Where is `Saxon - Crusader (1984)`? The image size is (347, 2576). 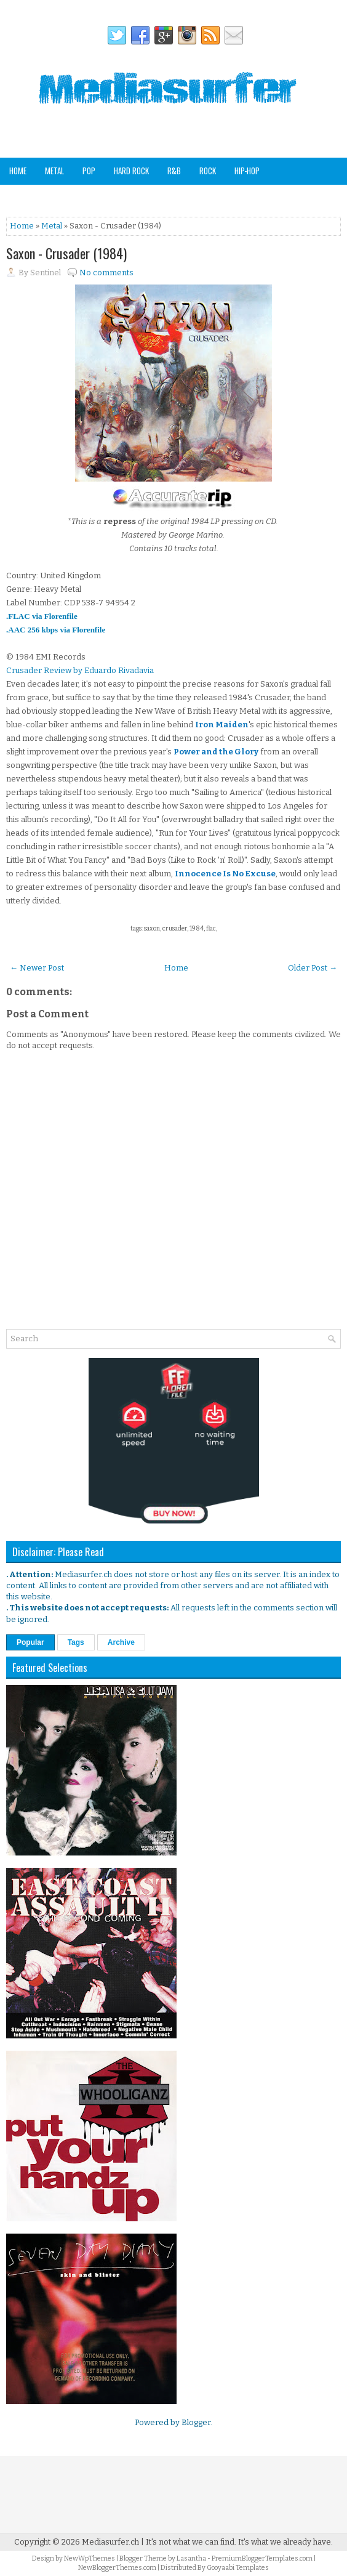
Saxon - Crusader (1984) is located at coordinates (66, 253).